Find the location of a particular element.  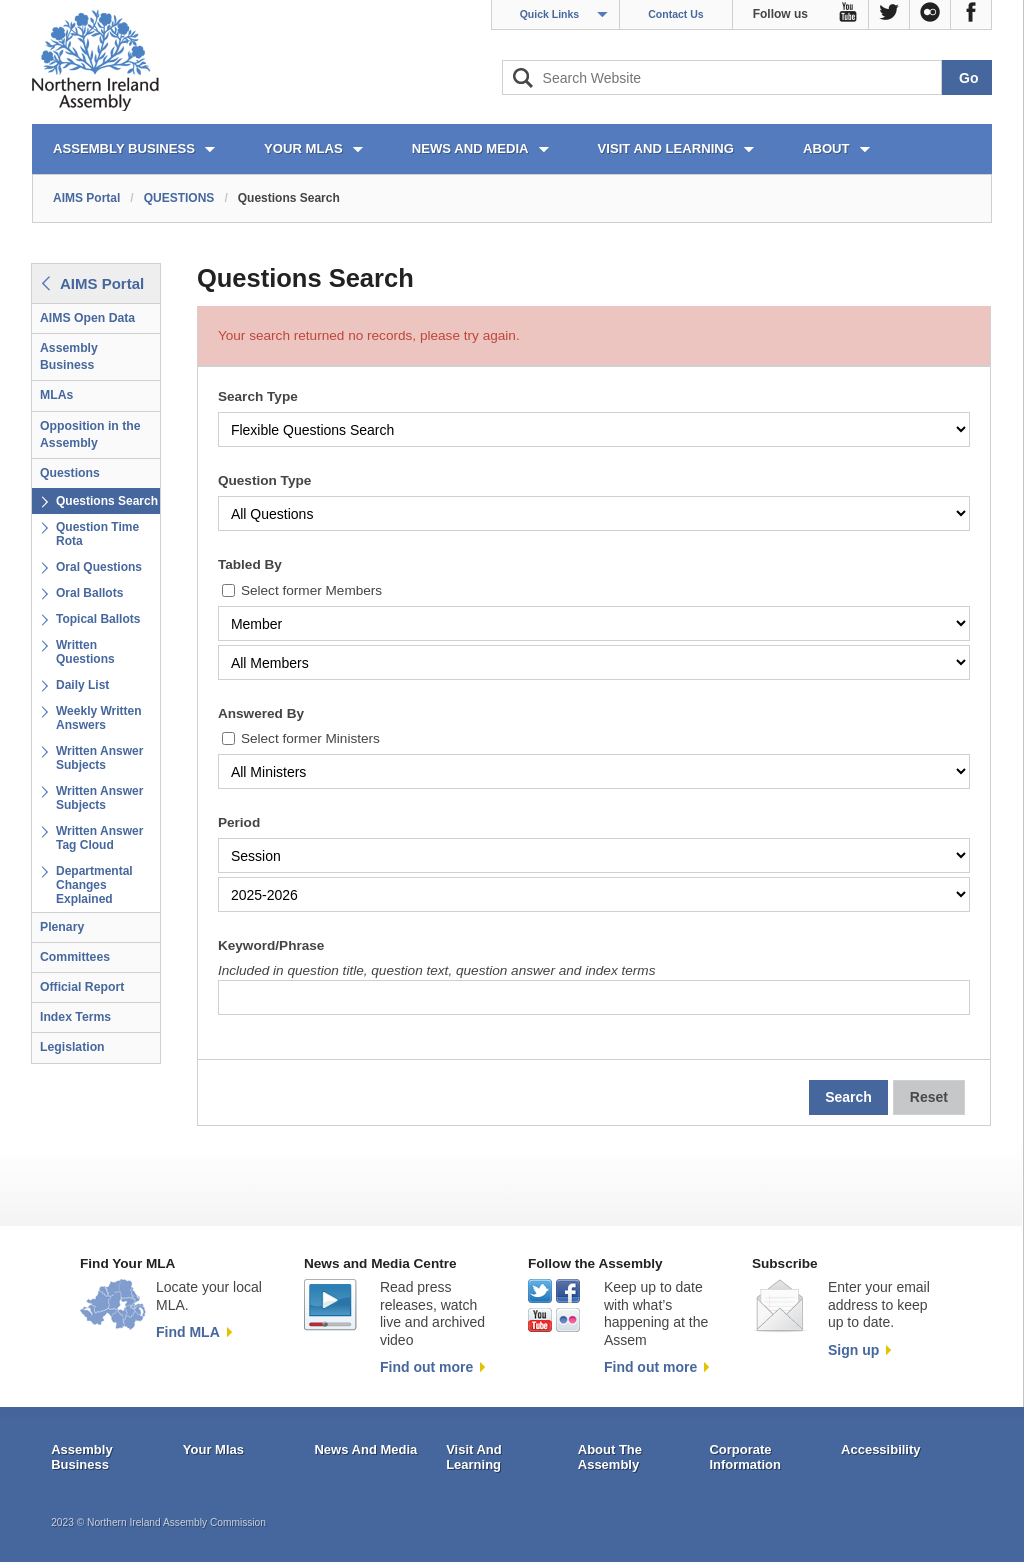

Oral Questions is located at coordinates (99, 567).